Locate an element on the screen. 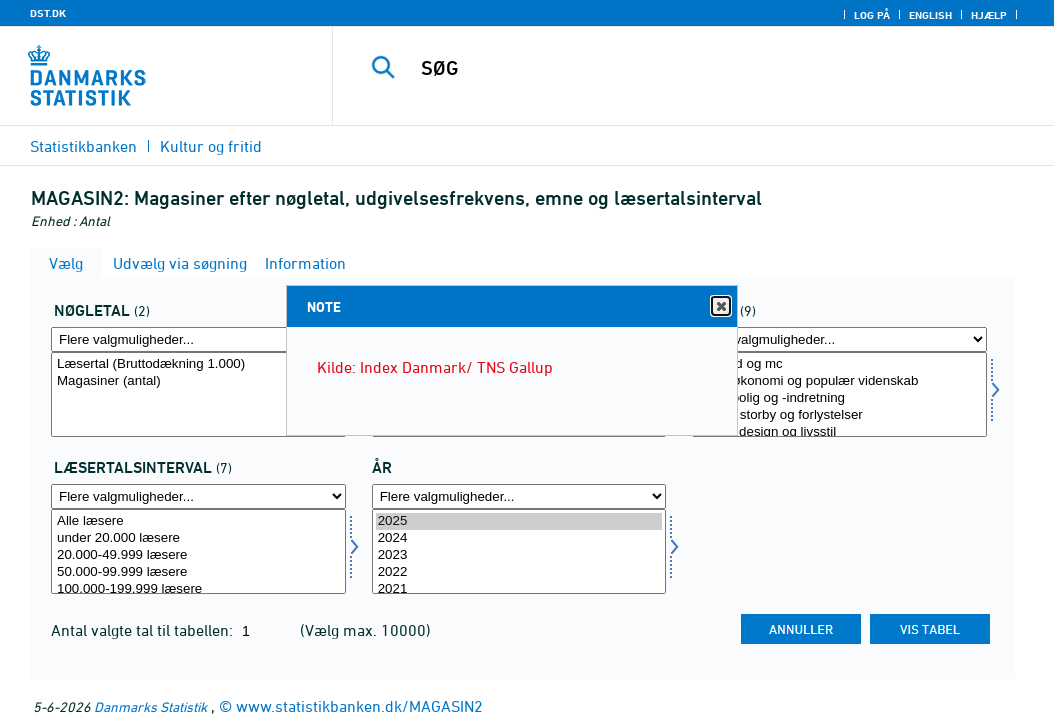 Image resolution: width=1054 pixels, height=720 pixels. [Flere valgmuligheder... for laesinterval] is located at coordinates (198, 496).